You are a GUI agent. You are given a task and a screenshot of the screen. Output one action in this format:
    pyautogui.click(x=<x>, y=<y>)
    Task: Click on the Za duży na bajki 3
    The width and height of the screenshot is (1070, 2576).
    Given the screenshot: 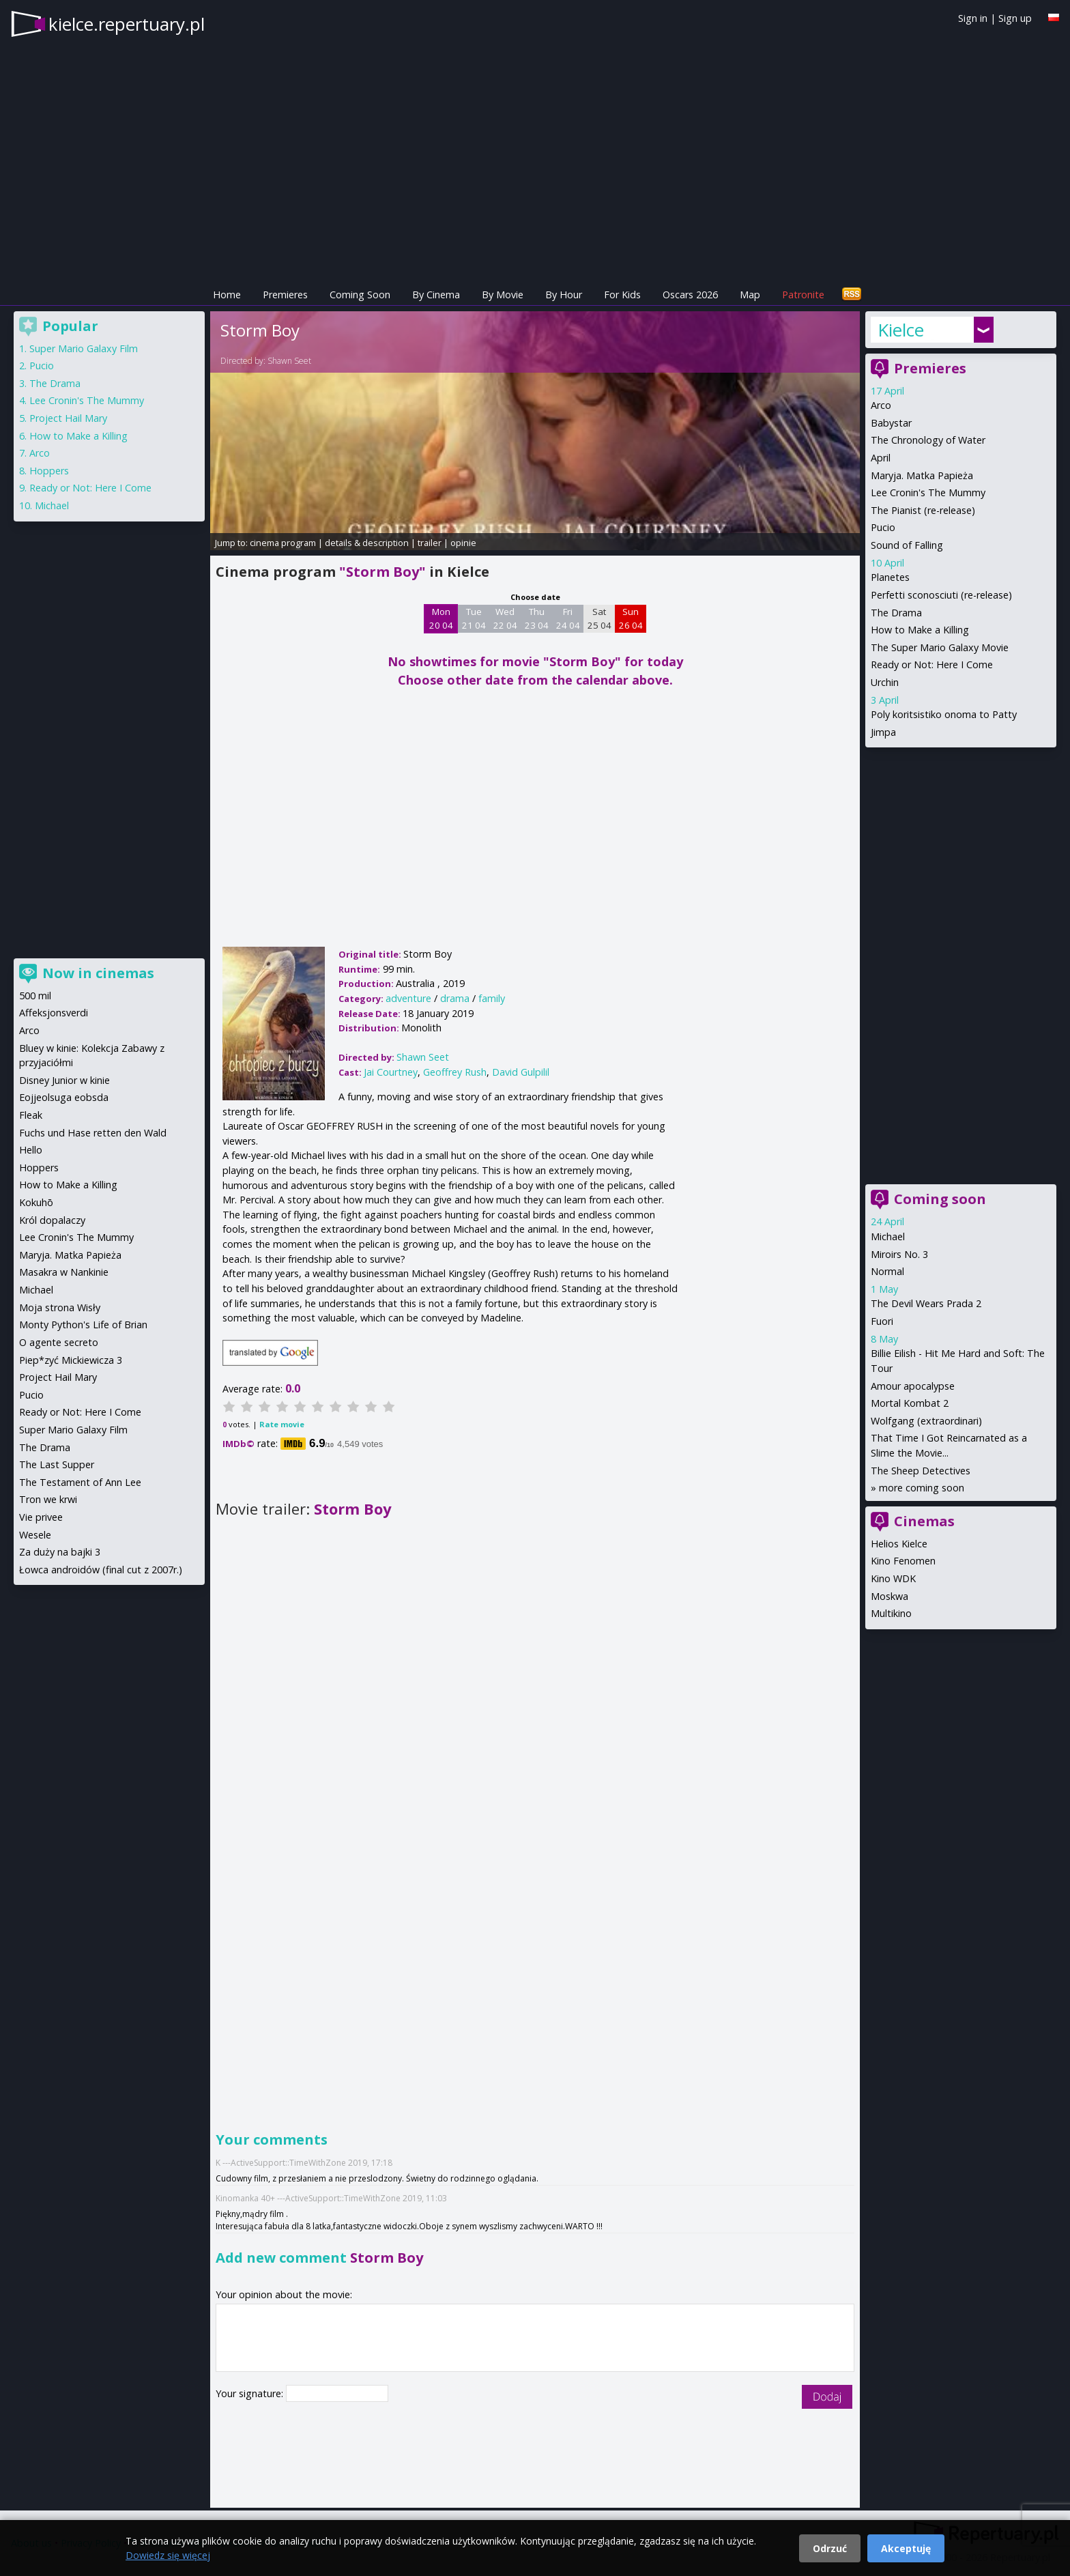 What is the action you would take?
    pyautogui.click(x=59, y=1551)
    